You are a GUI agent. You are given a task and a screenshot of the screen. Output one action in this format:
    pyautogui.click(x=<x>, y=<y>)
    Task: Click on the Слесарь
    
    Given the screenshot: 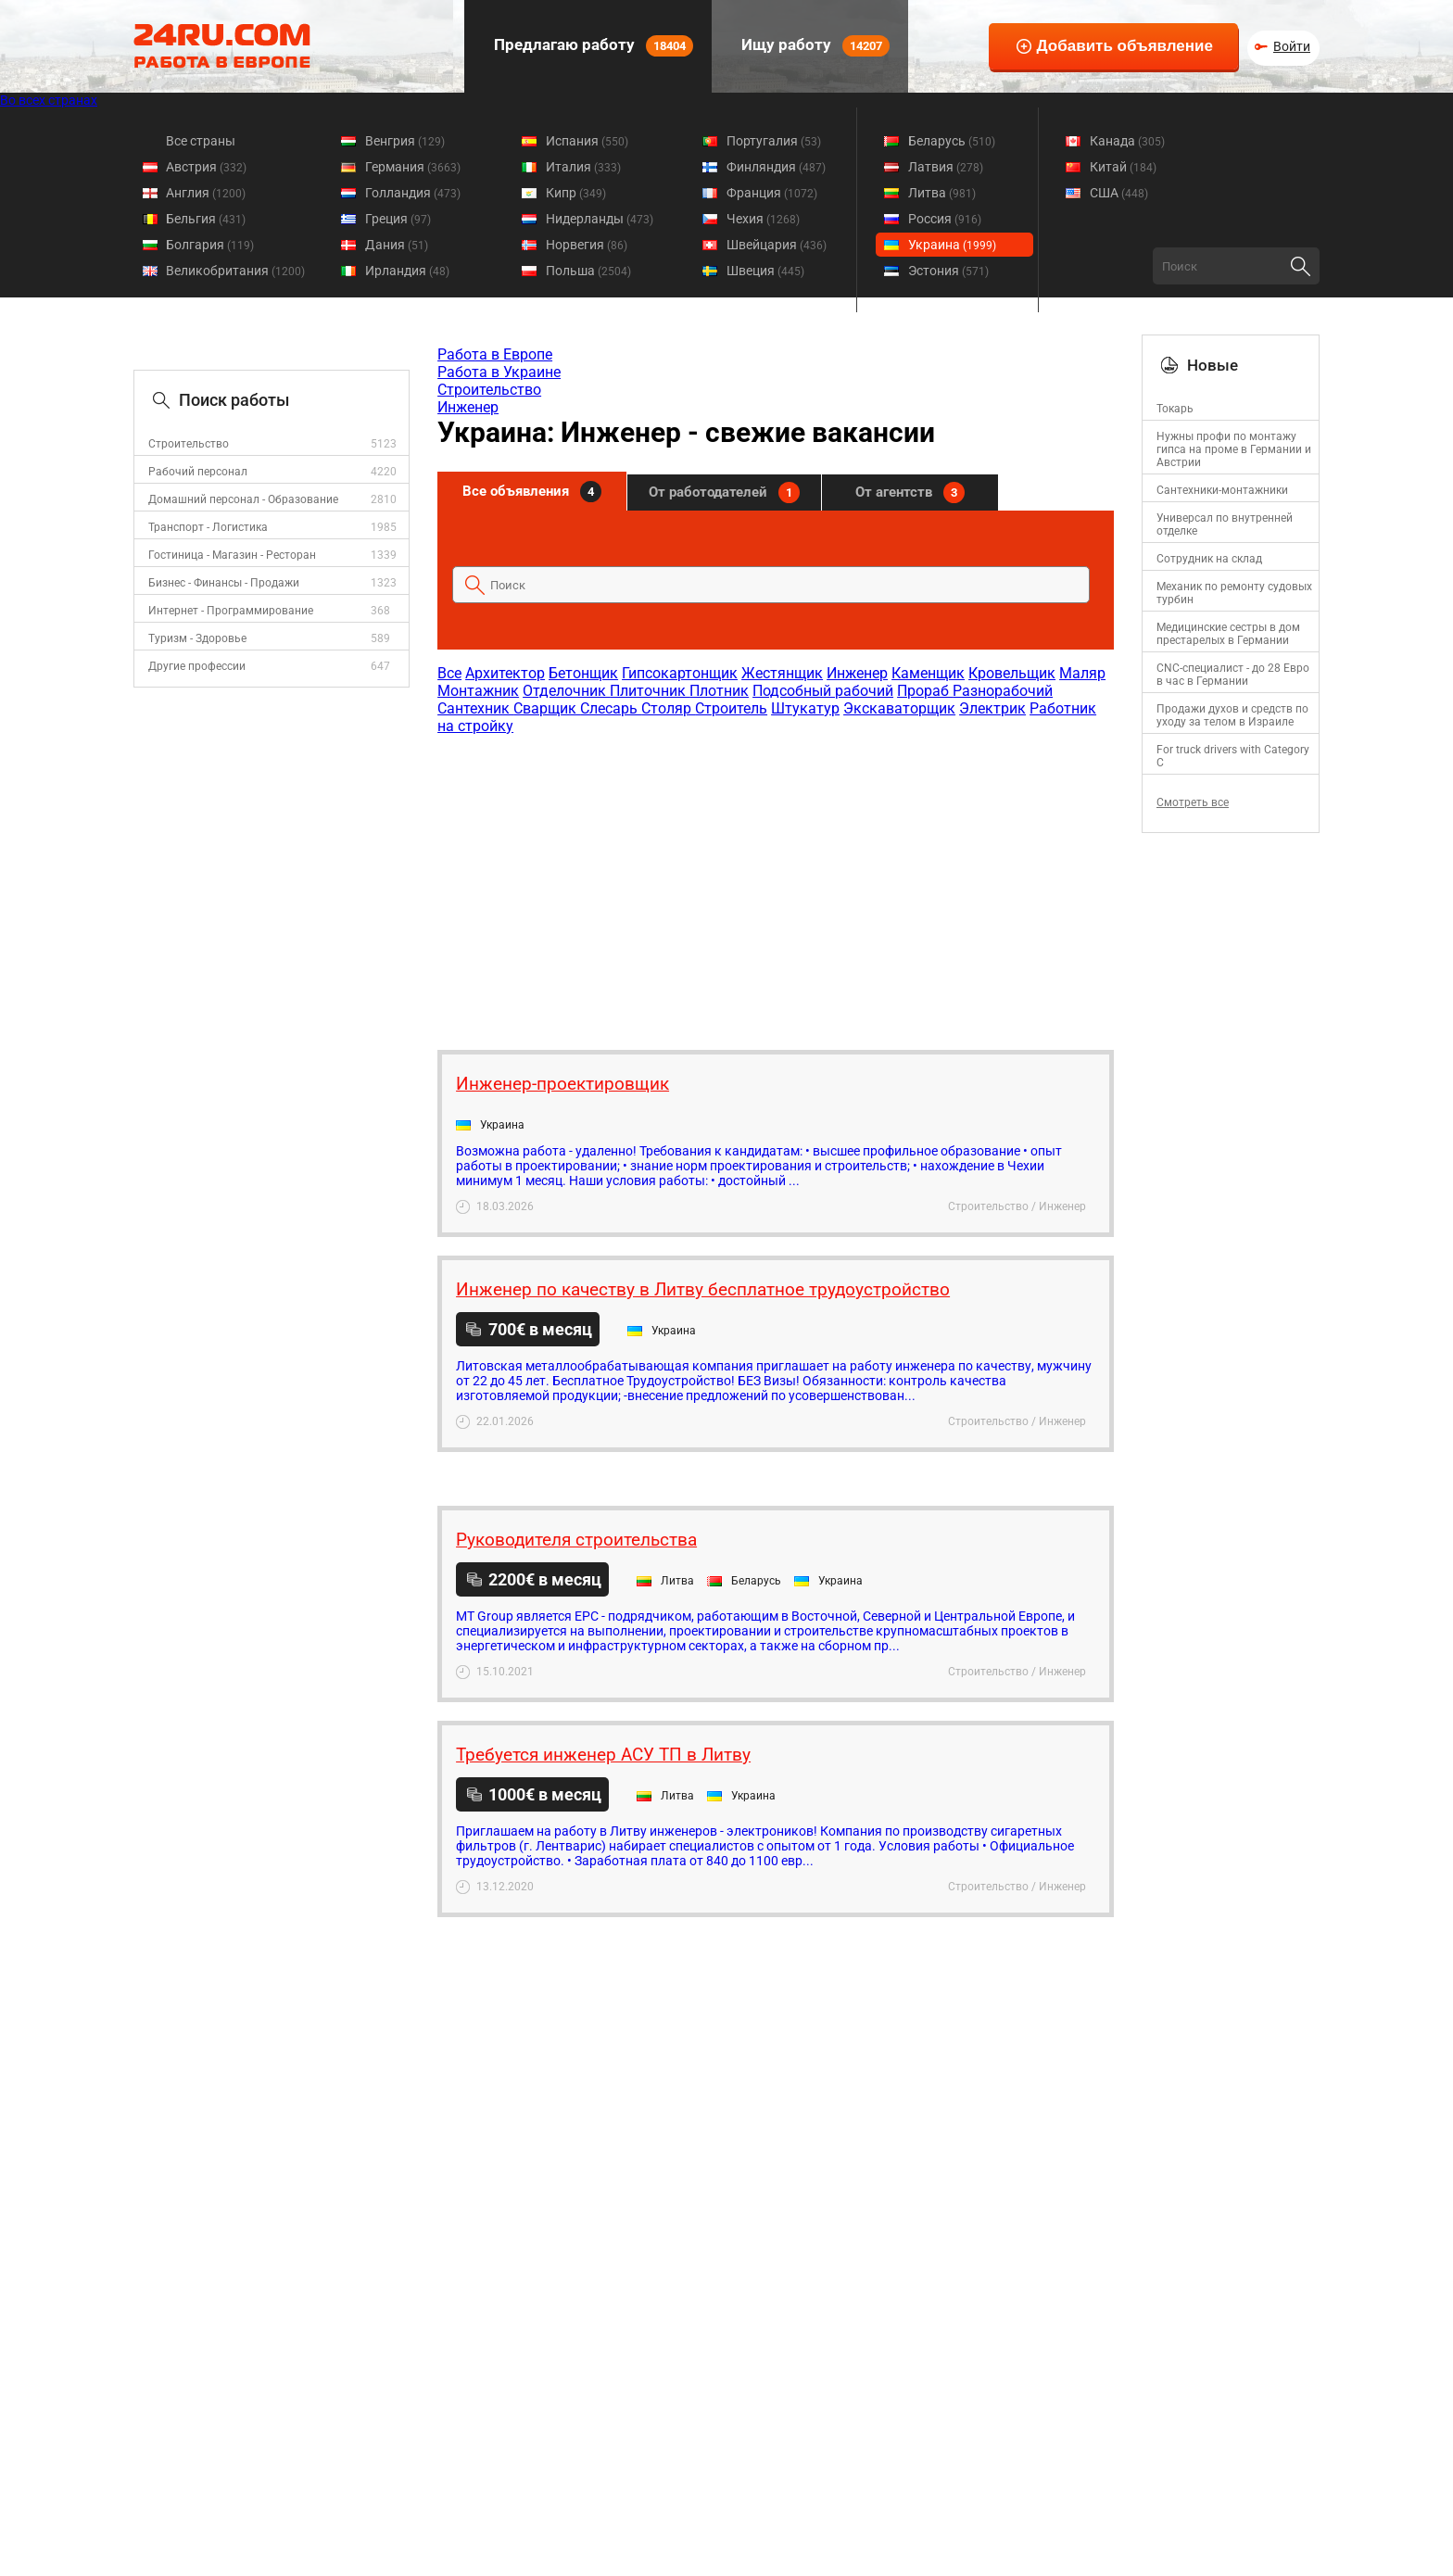 What is the action you would take?
    pyautogui.click(x=610, y=708)
    